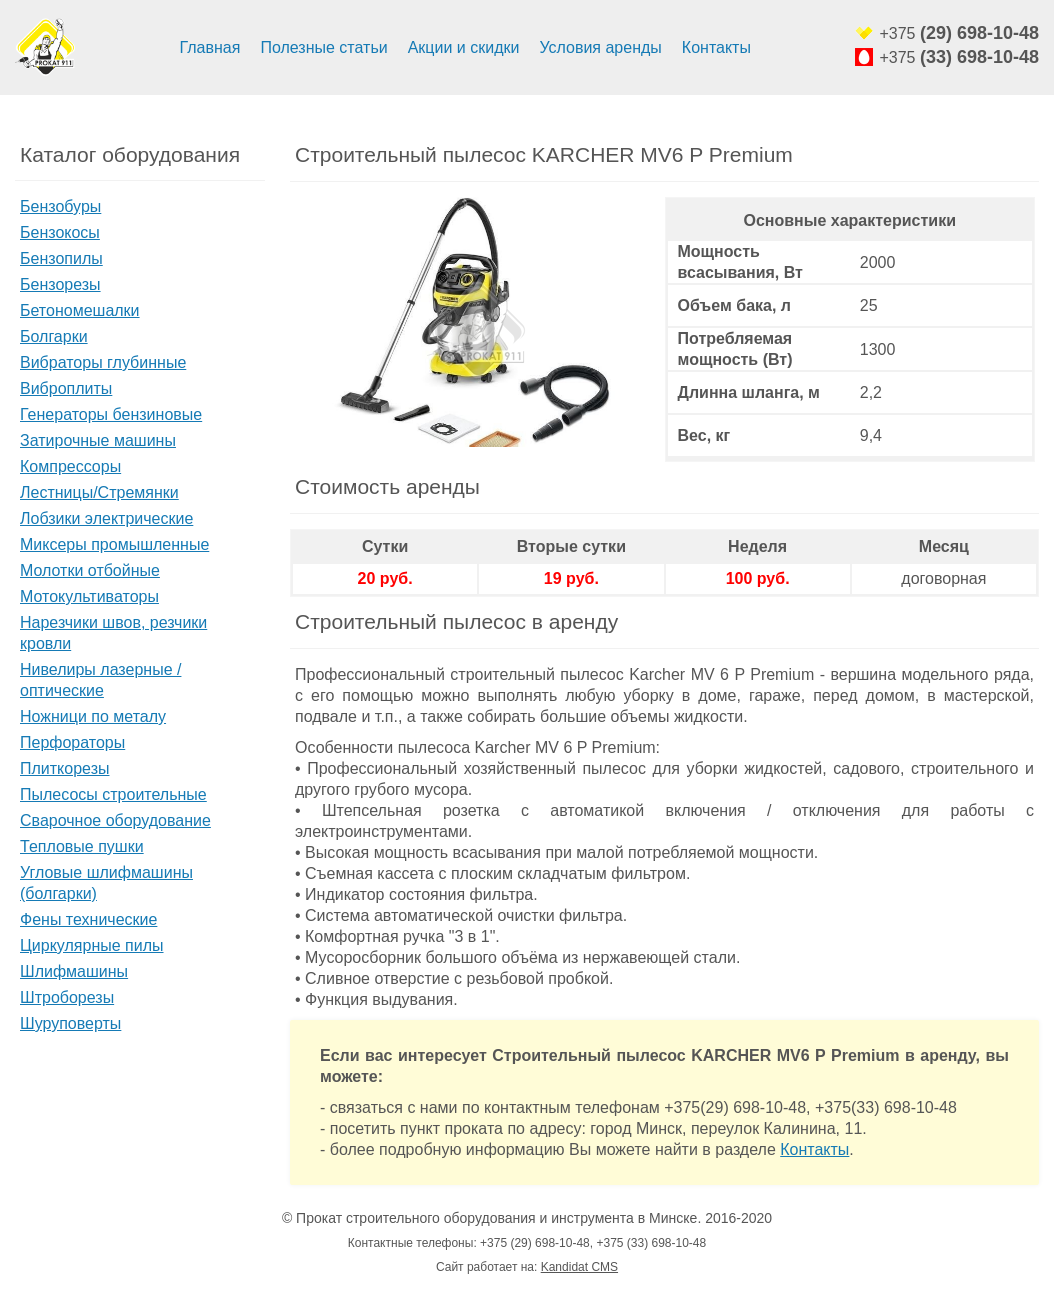 This screenshot has height=1309, width=1054. Describe the element at coordinates (89, 596) in the screenshot. I see `Мотокультиваторы` at that location.